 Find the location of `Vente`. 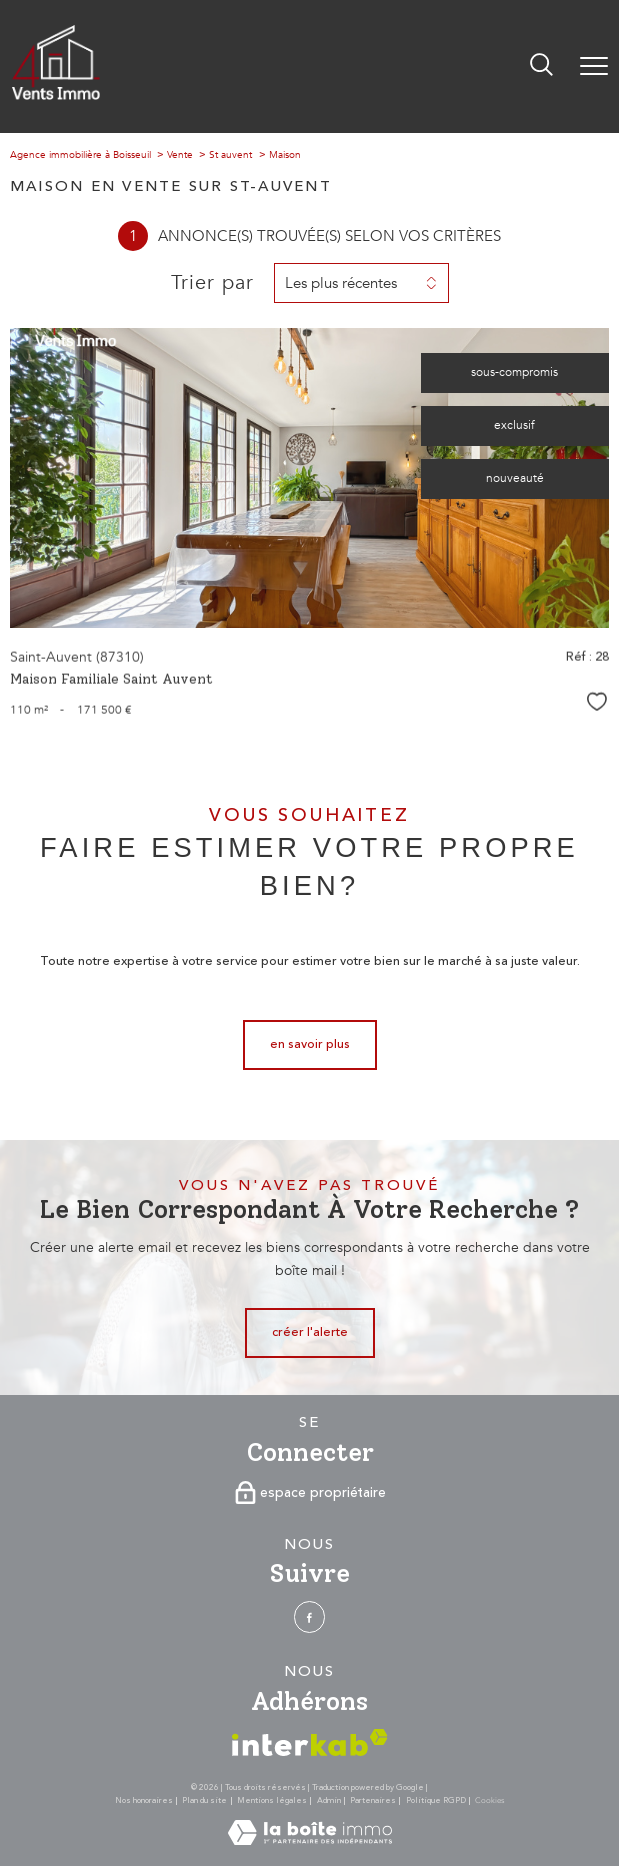

Vente is located at coordinates (180, 155).